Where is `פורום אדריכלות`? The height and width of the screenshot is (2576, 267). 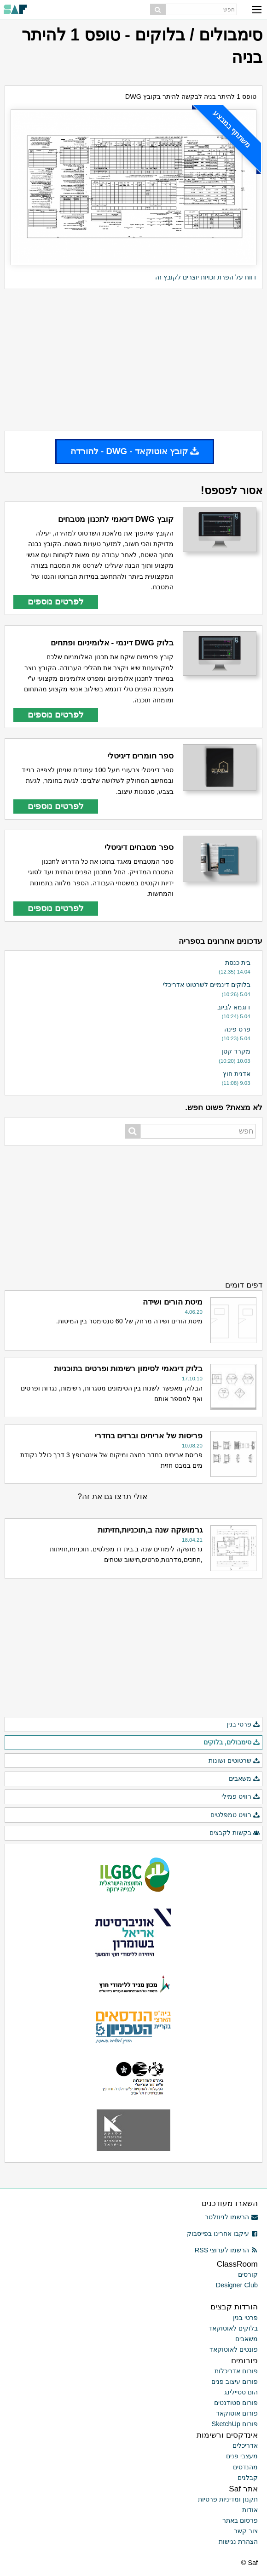 פורום אדריכלות is located at coordinates (236, 2371).